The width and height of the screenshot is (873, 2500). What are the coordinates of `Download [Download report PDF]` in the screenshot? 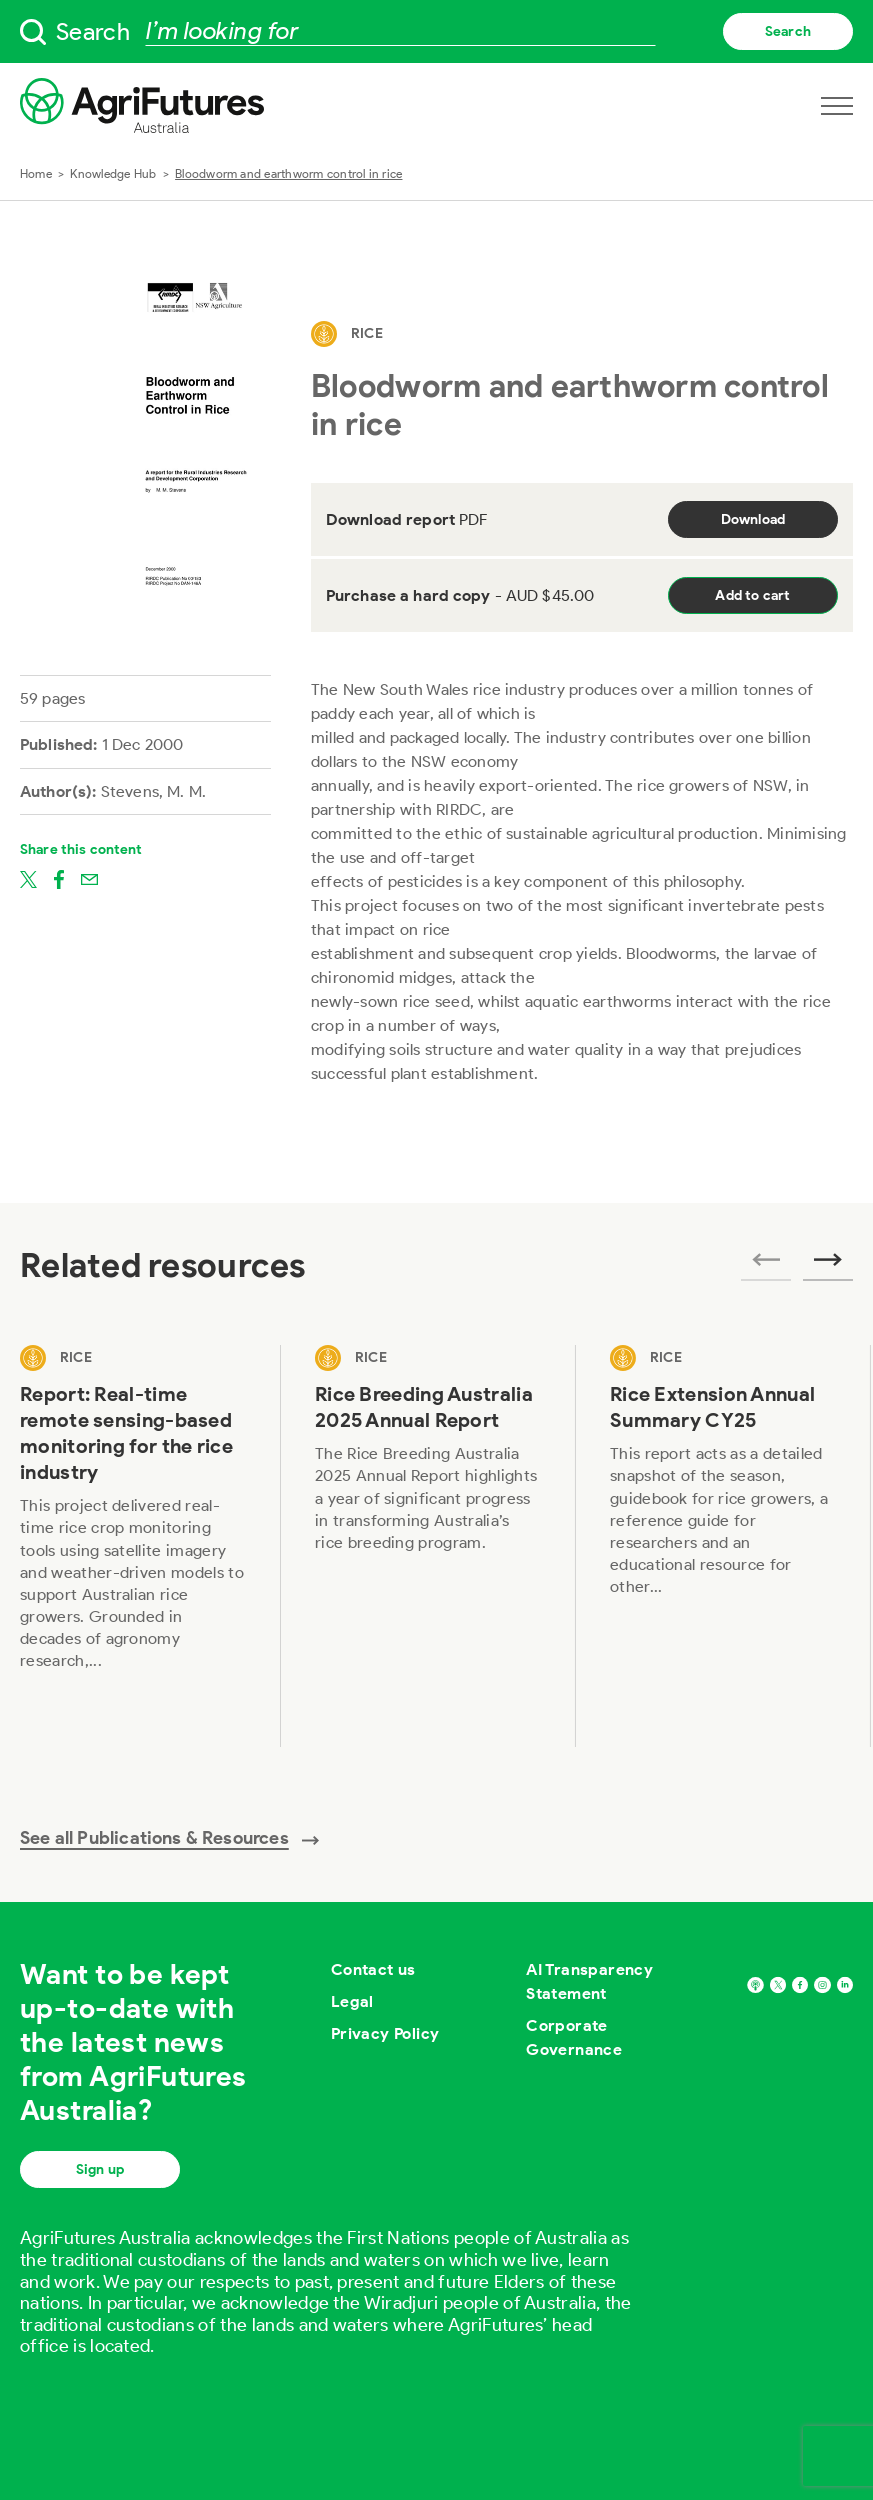 It's located at (753, 519).